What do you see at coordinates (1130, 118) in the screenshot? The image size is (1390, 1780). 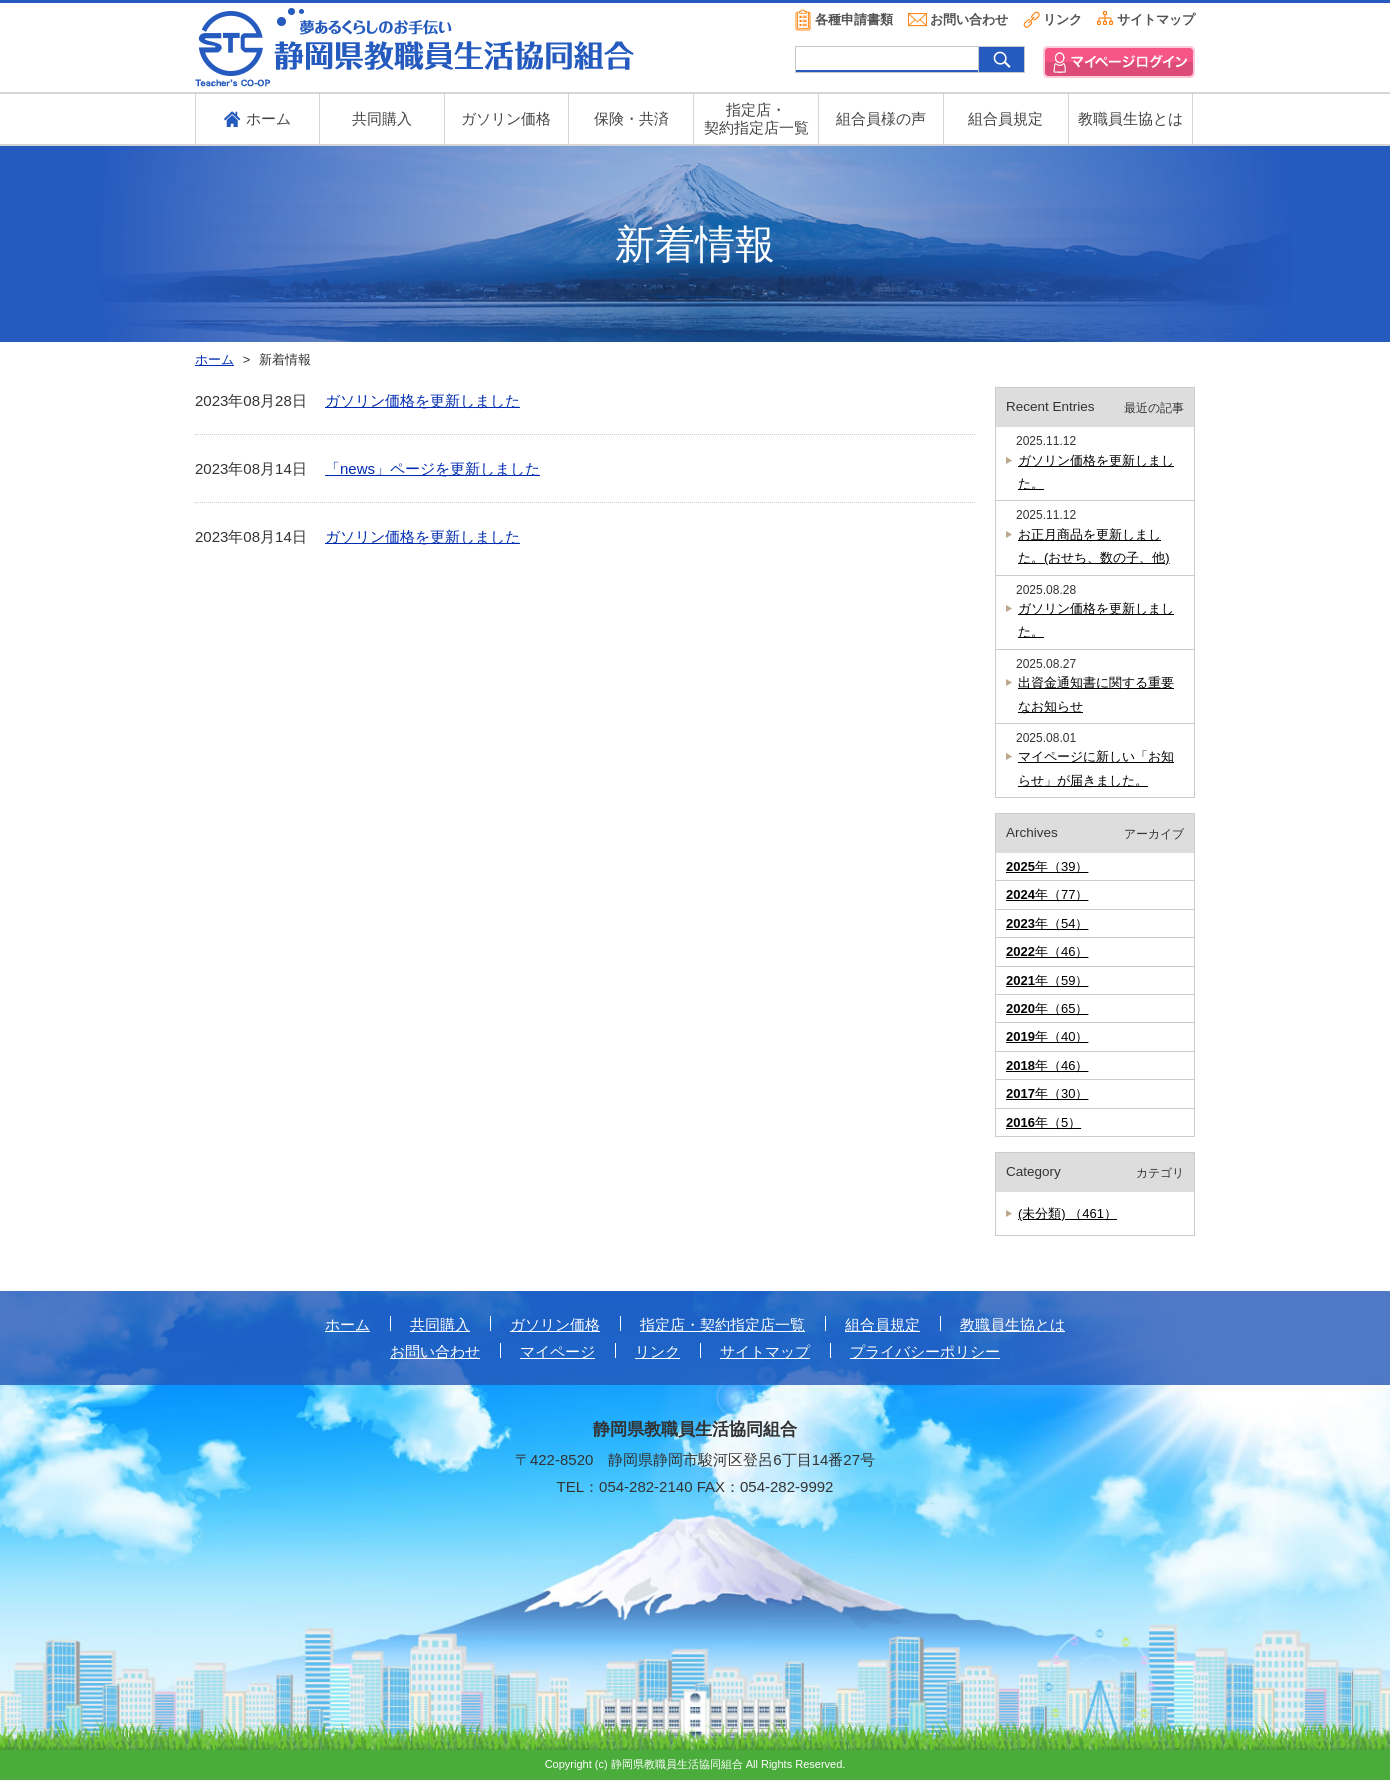 I see `教職員生協とは` at bounding box center [1130, 118].